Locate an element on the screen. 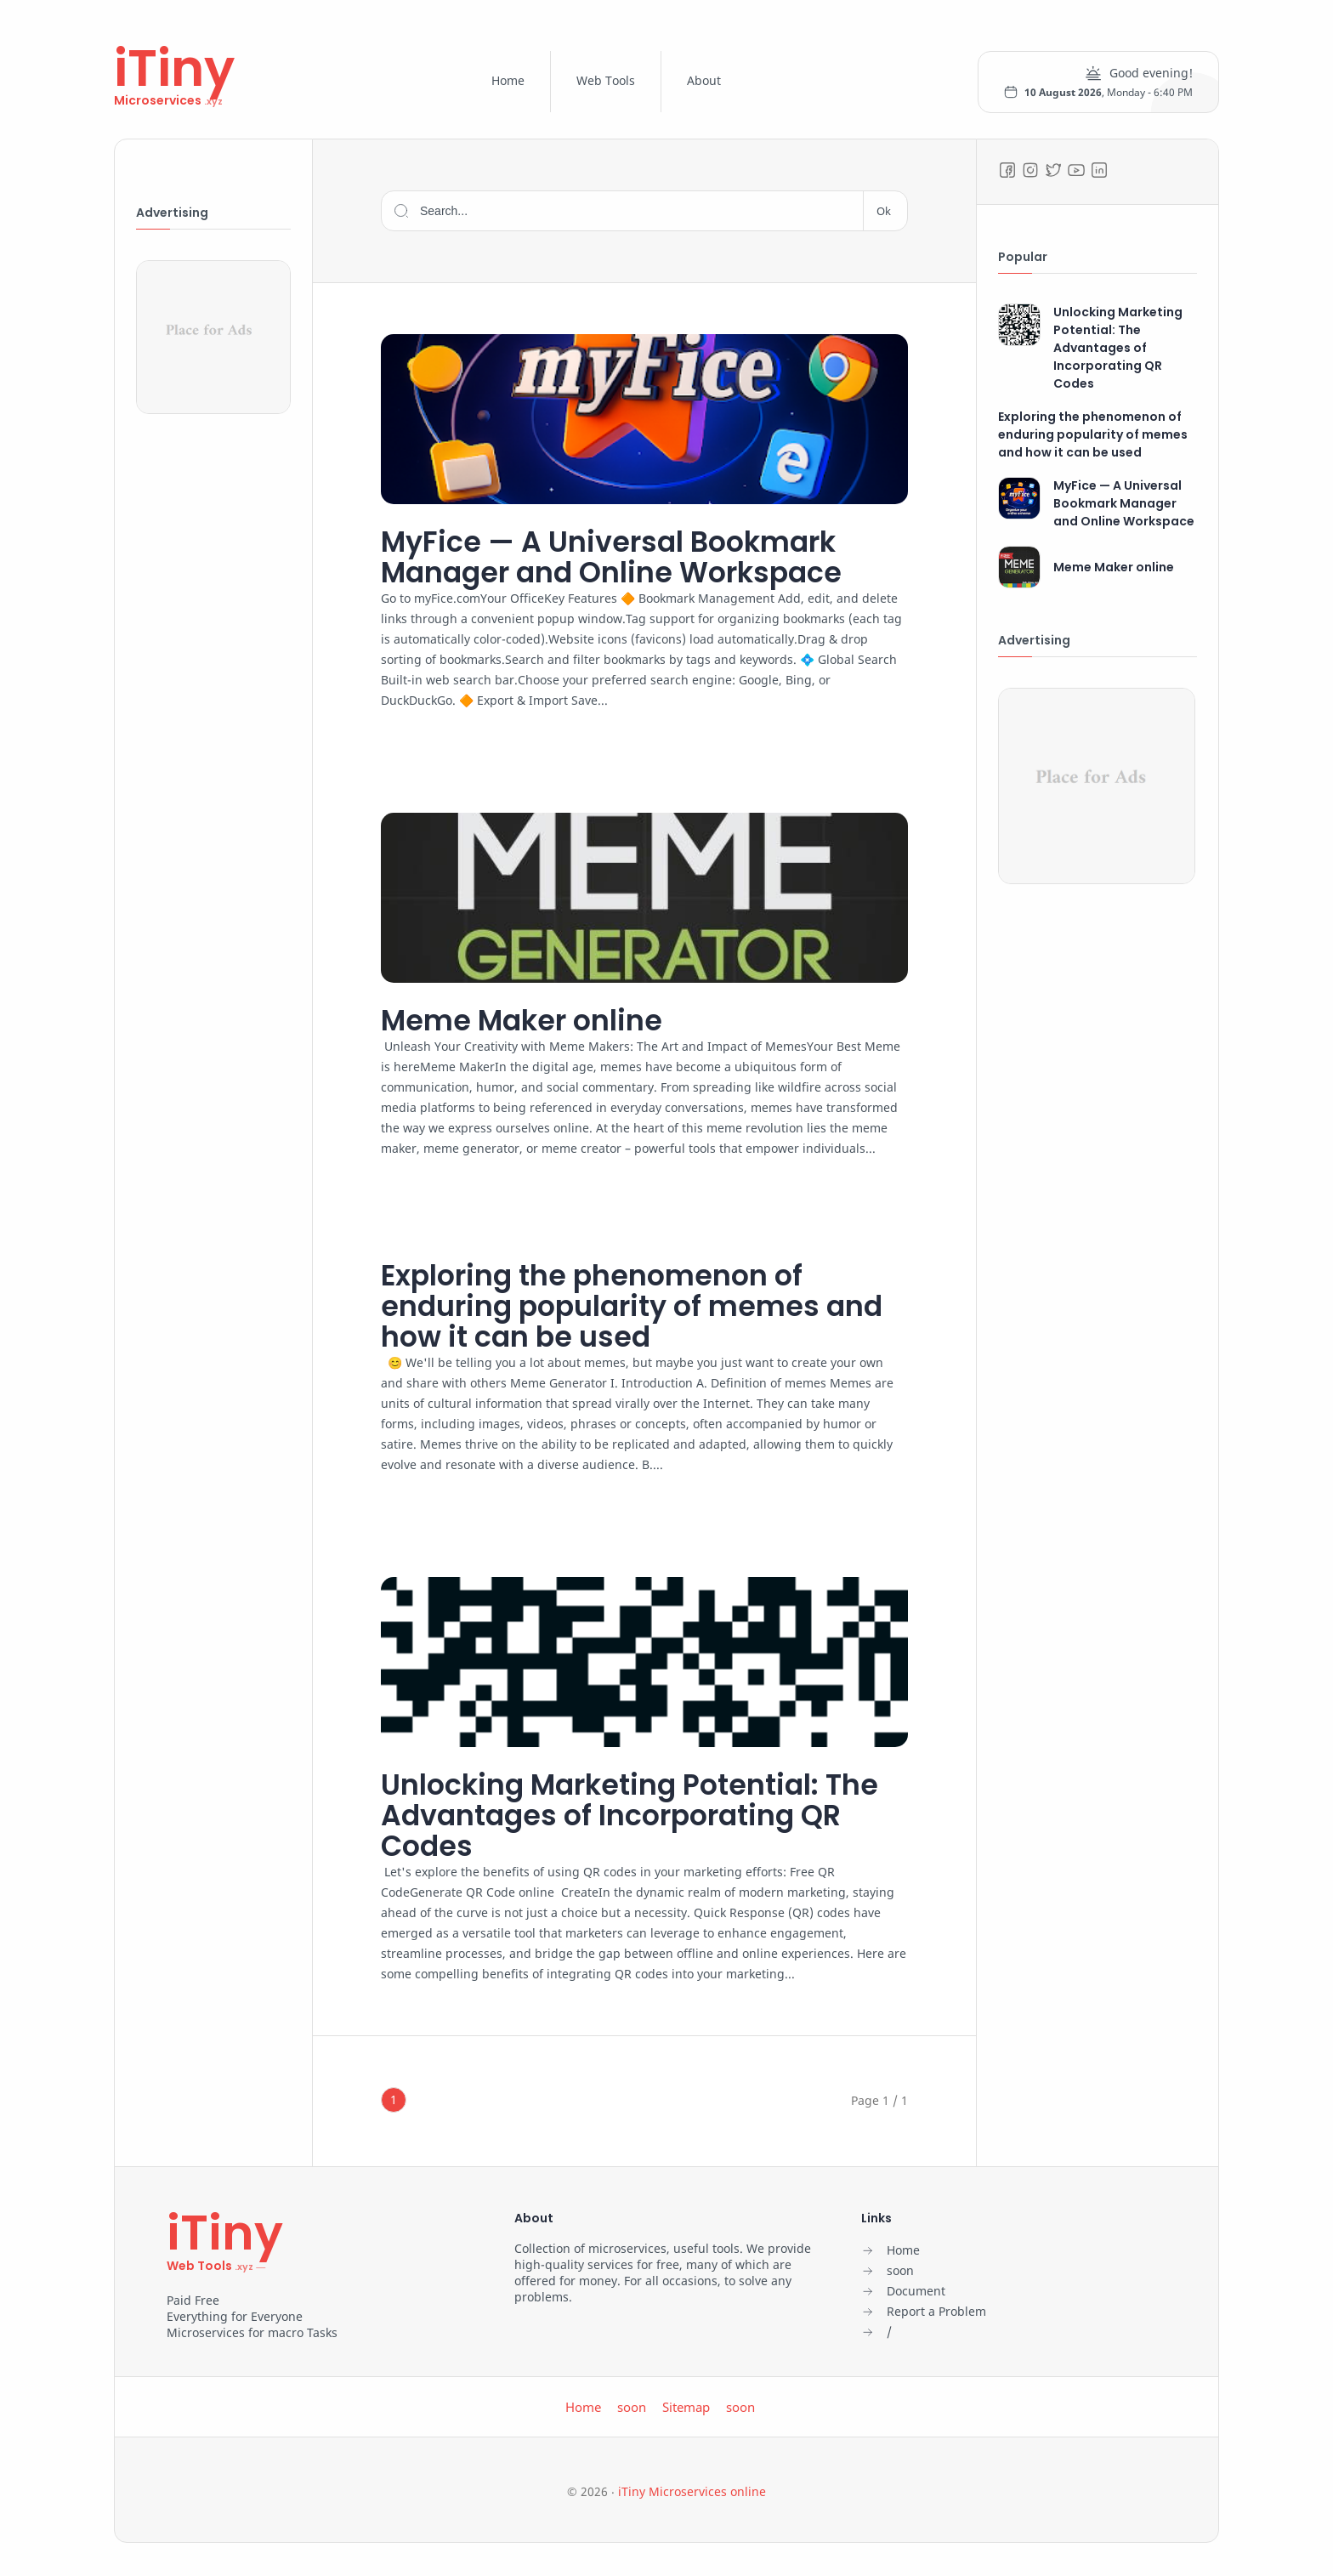 This screenshot has height=2576, width=1333. iTiny Microservices online is located at coordinates (692, 2499).